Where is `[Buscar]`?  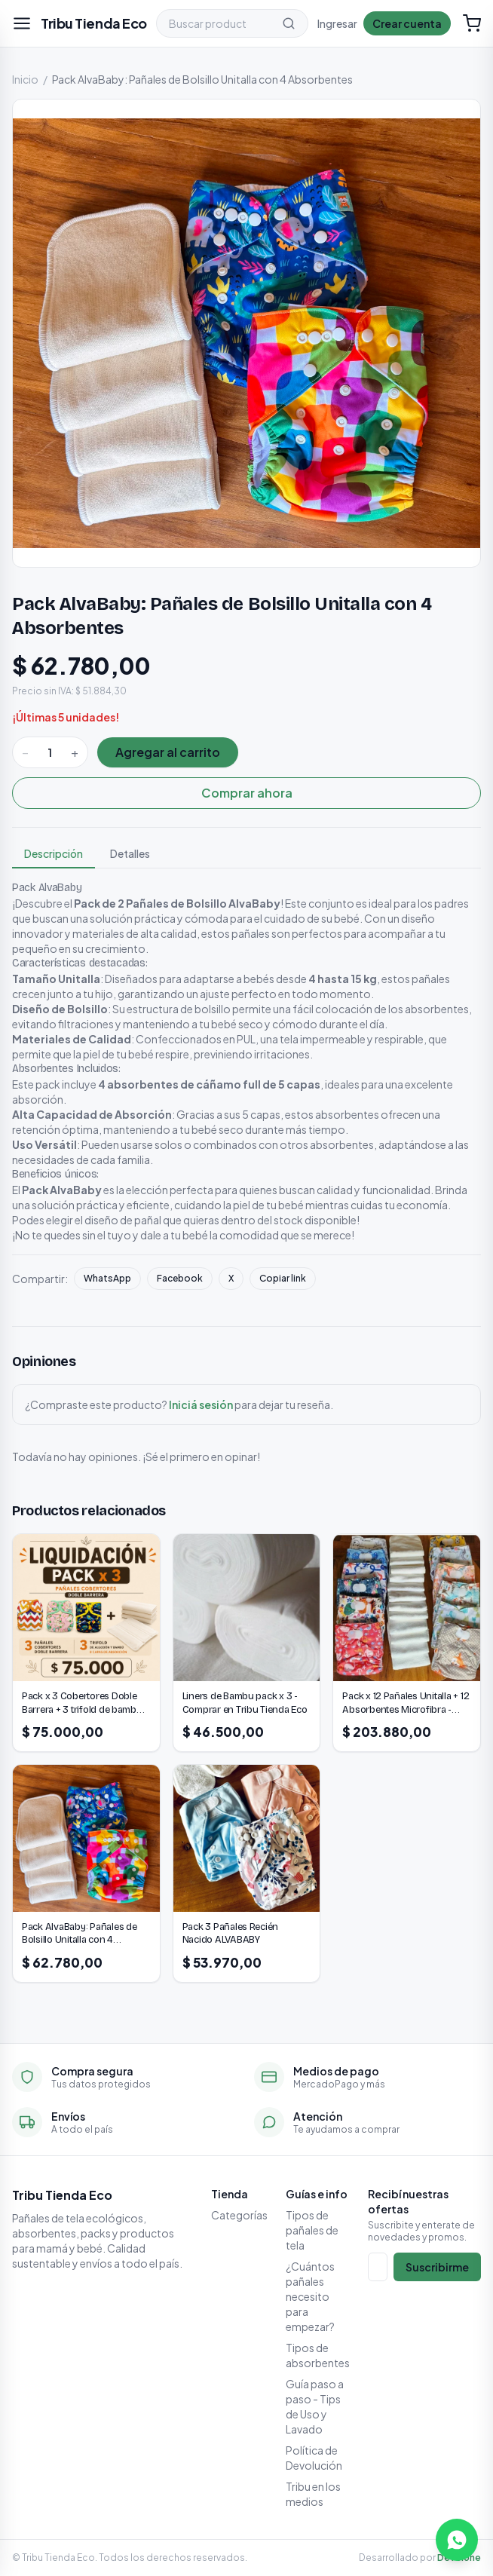
[Buscar] is located at coordinates (289, 23).